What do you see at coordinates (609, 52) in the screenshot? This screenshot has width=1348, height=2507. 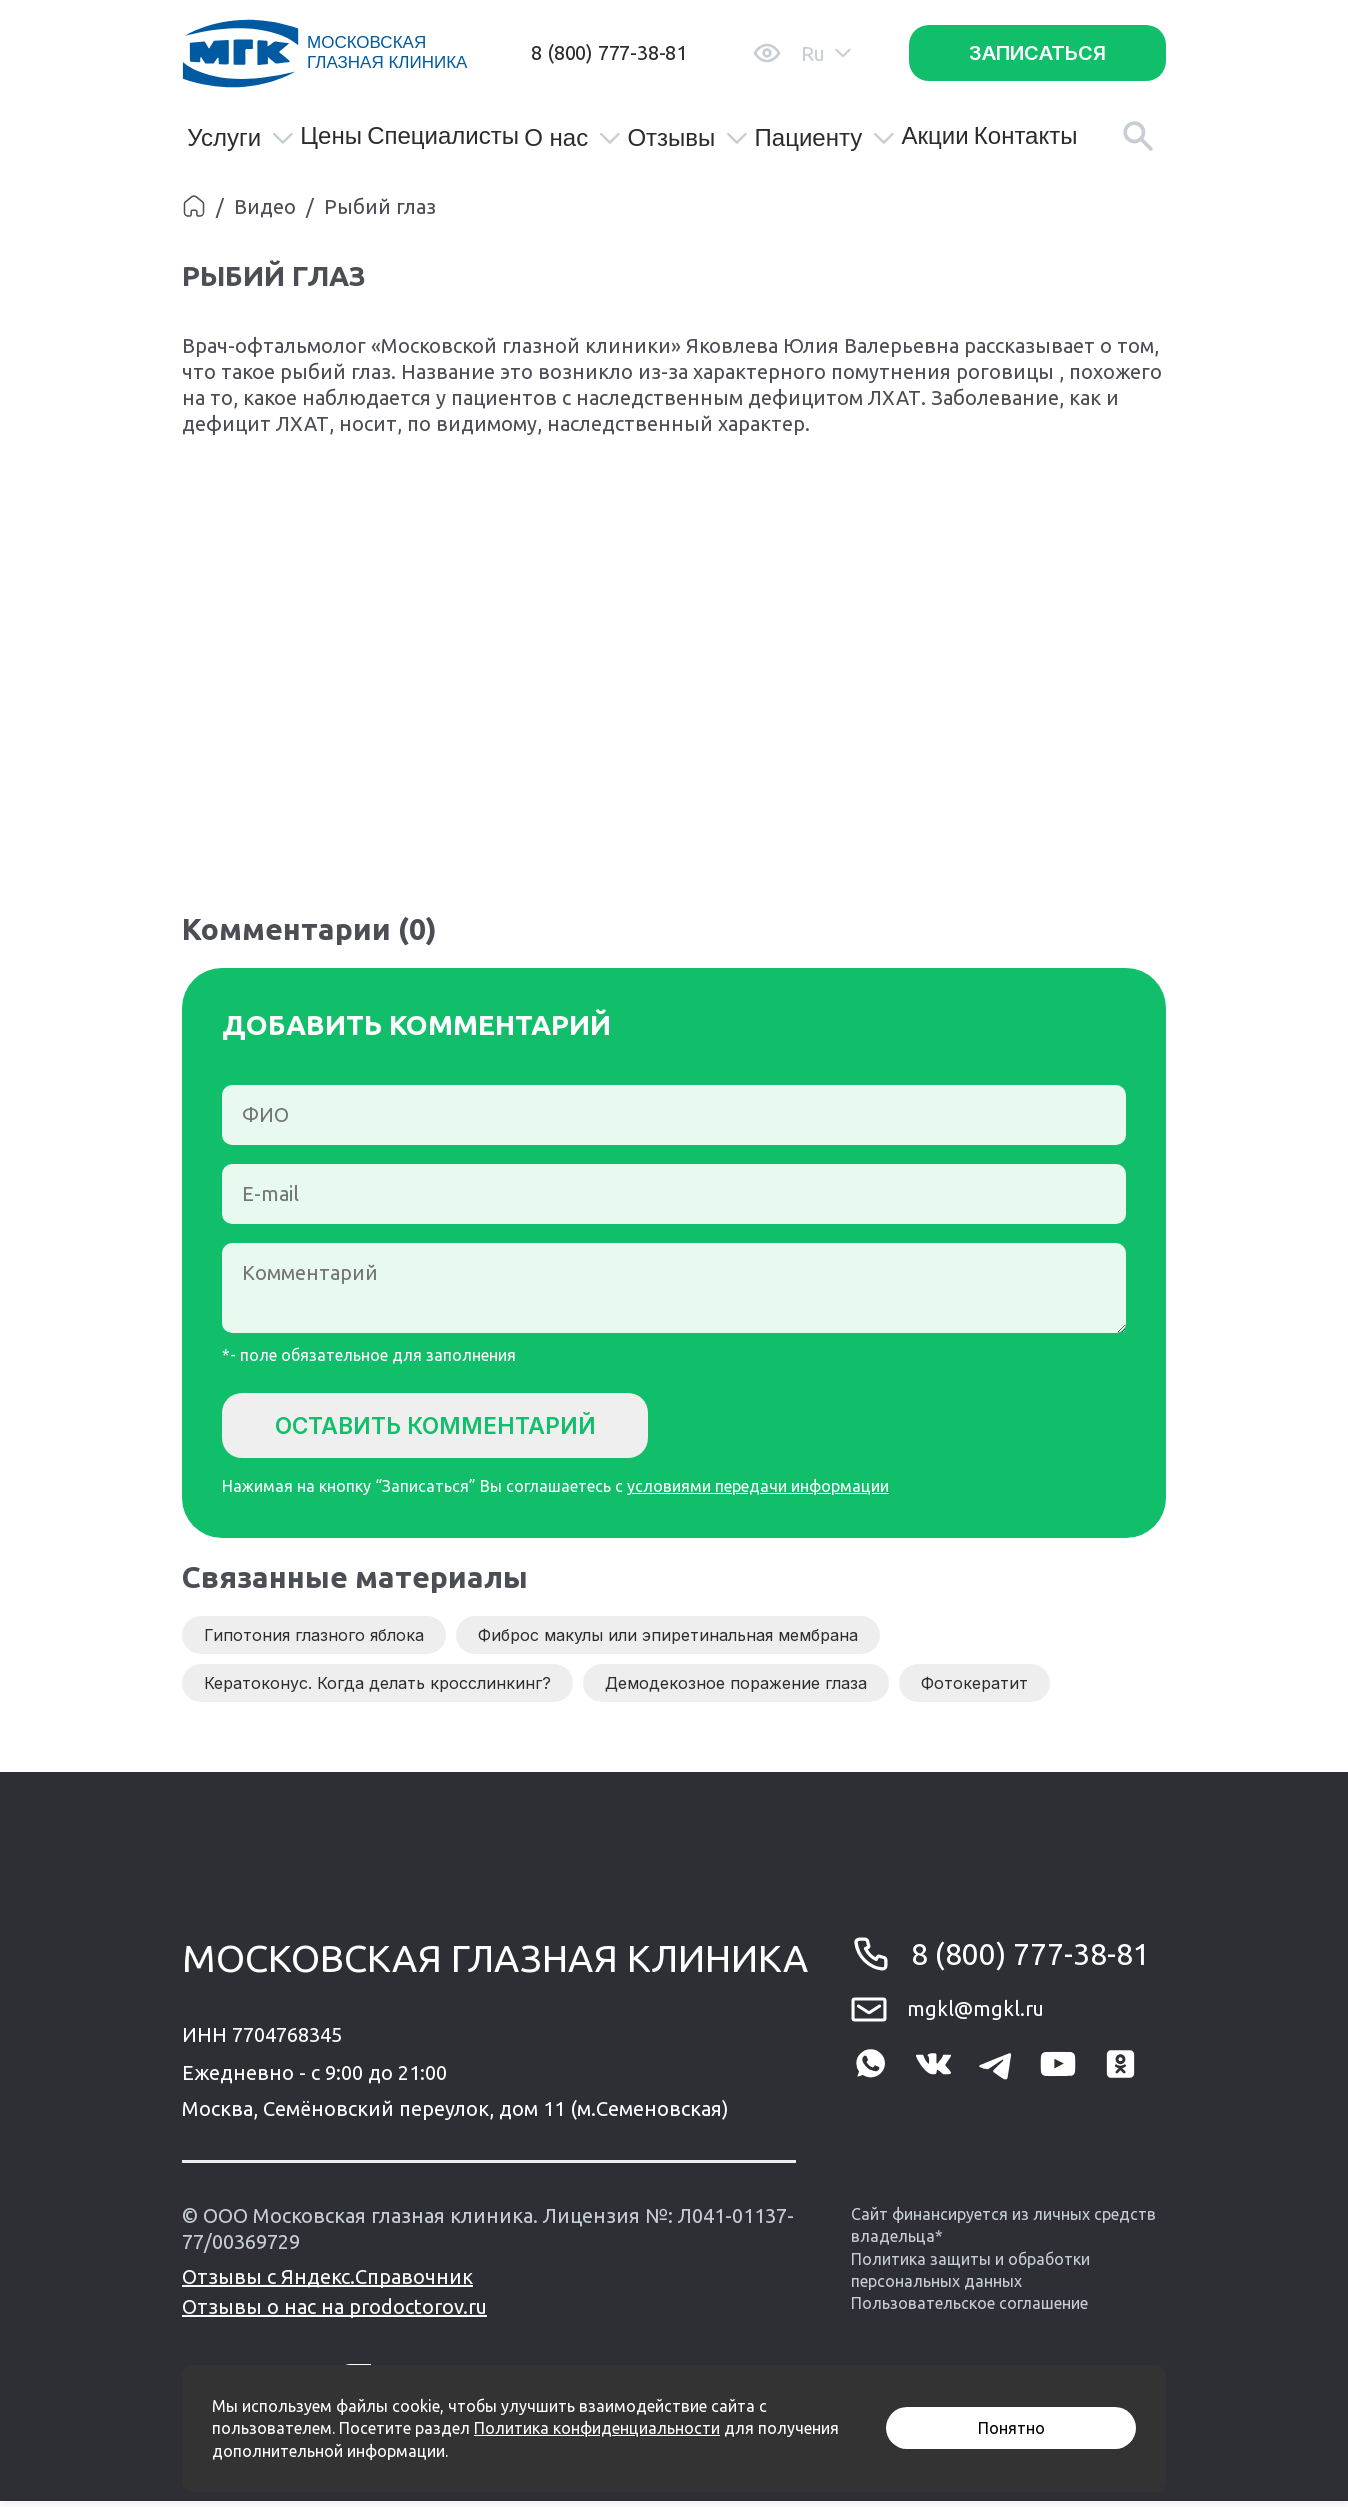 I see `8 (800) 777-38-81` at bounding box center [609, 52].